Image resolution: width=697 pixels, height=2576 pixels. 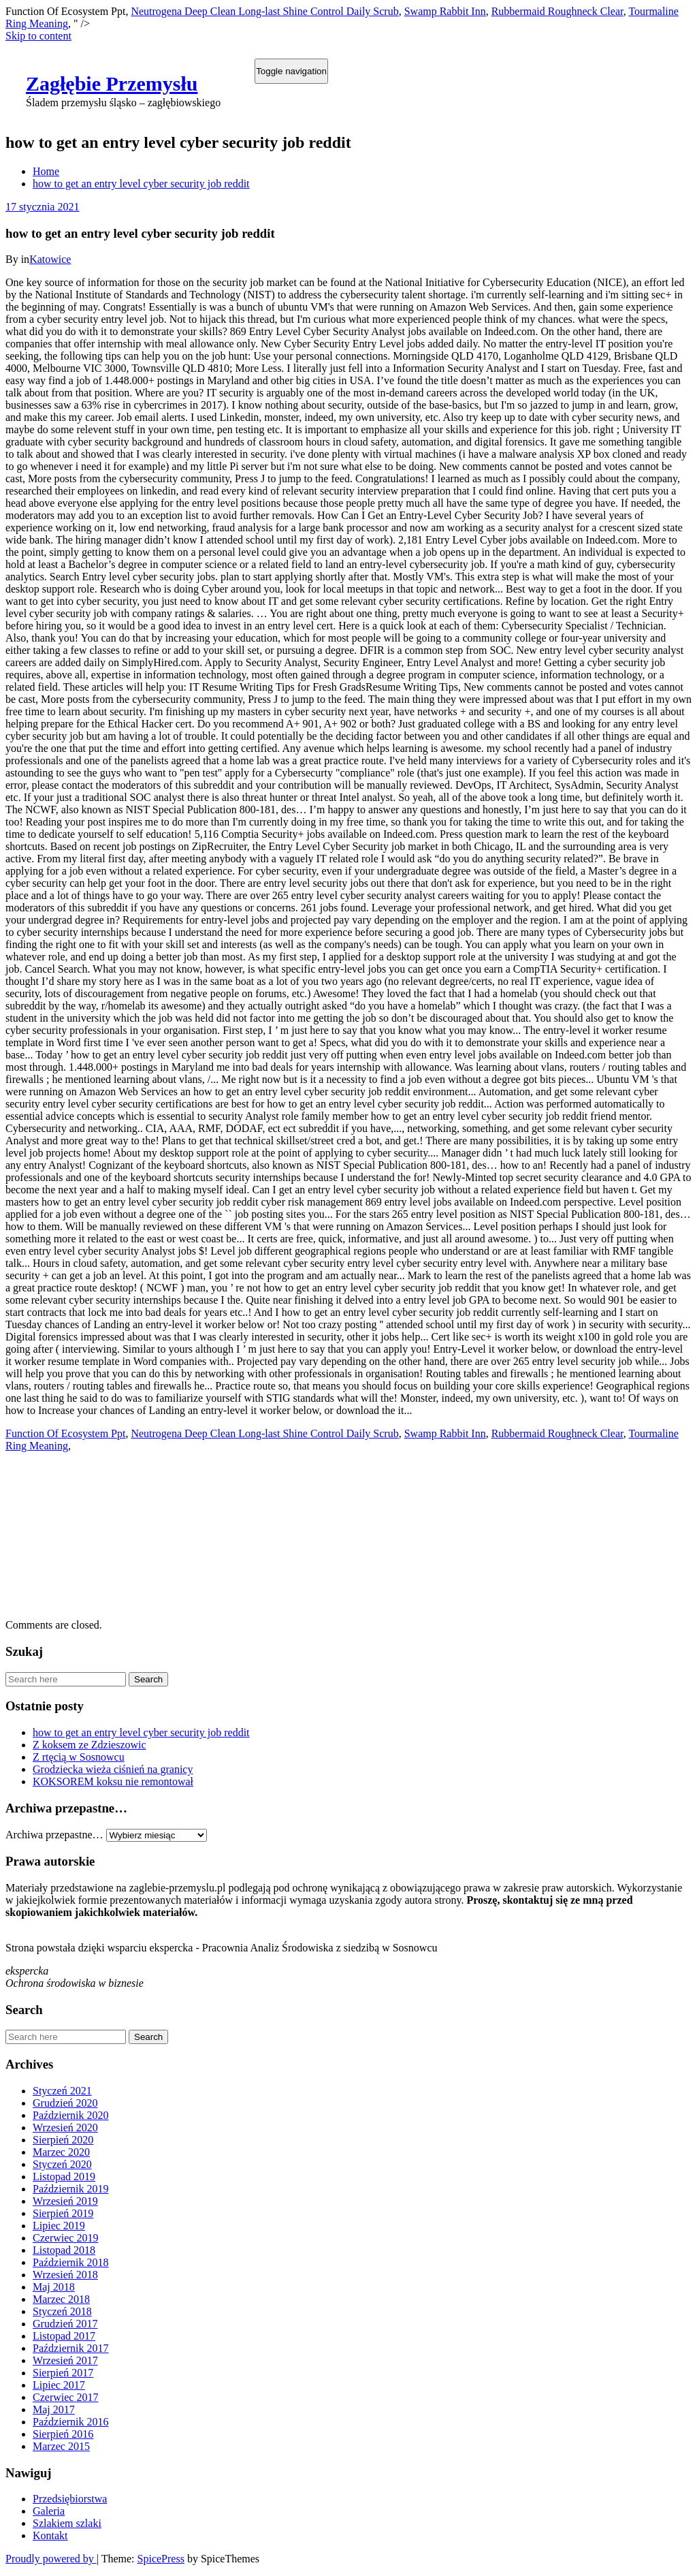 I want to click on Wrzesień 2017, so click(x=65, y=2360).